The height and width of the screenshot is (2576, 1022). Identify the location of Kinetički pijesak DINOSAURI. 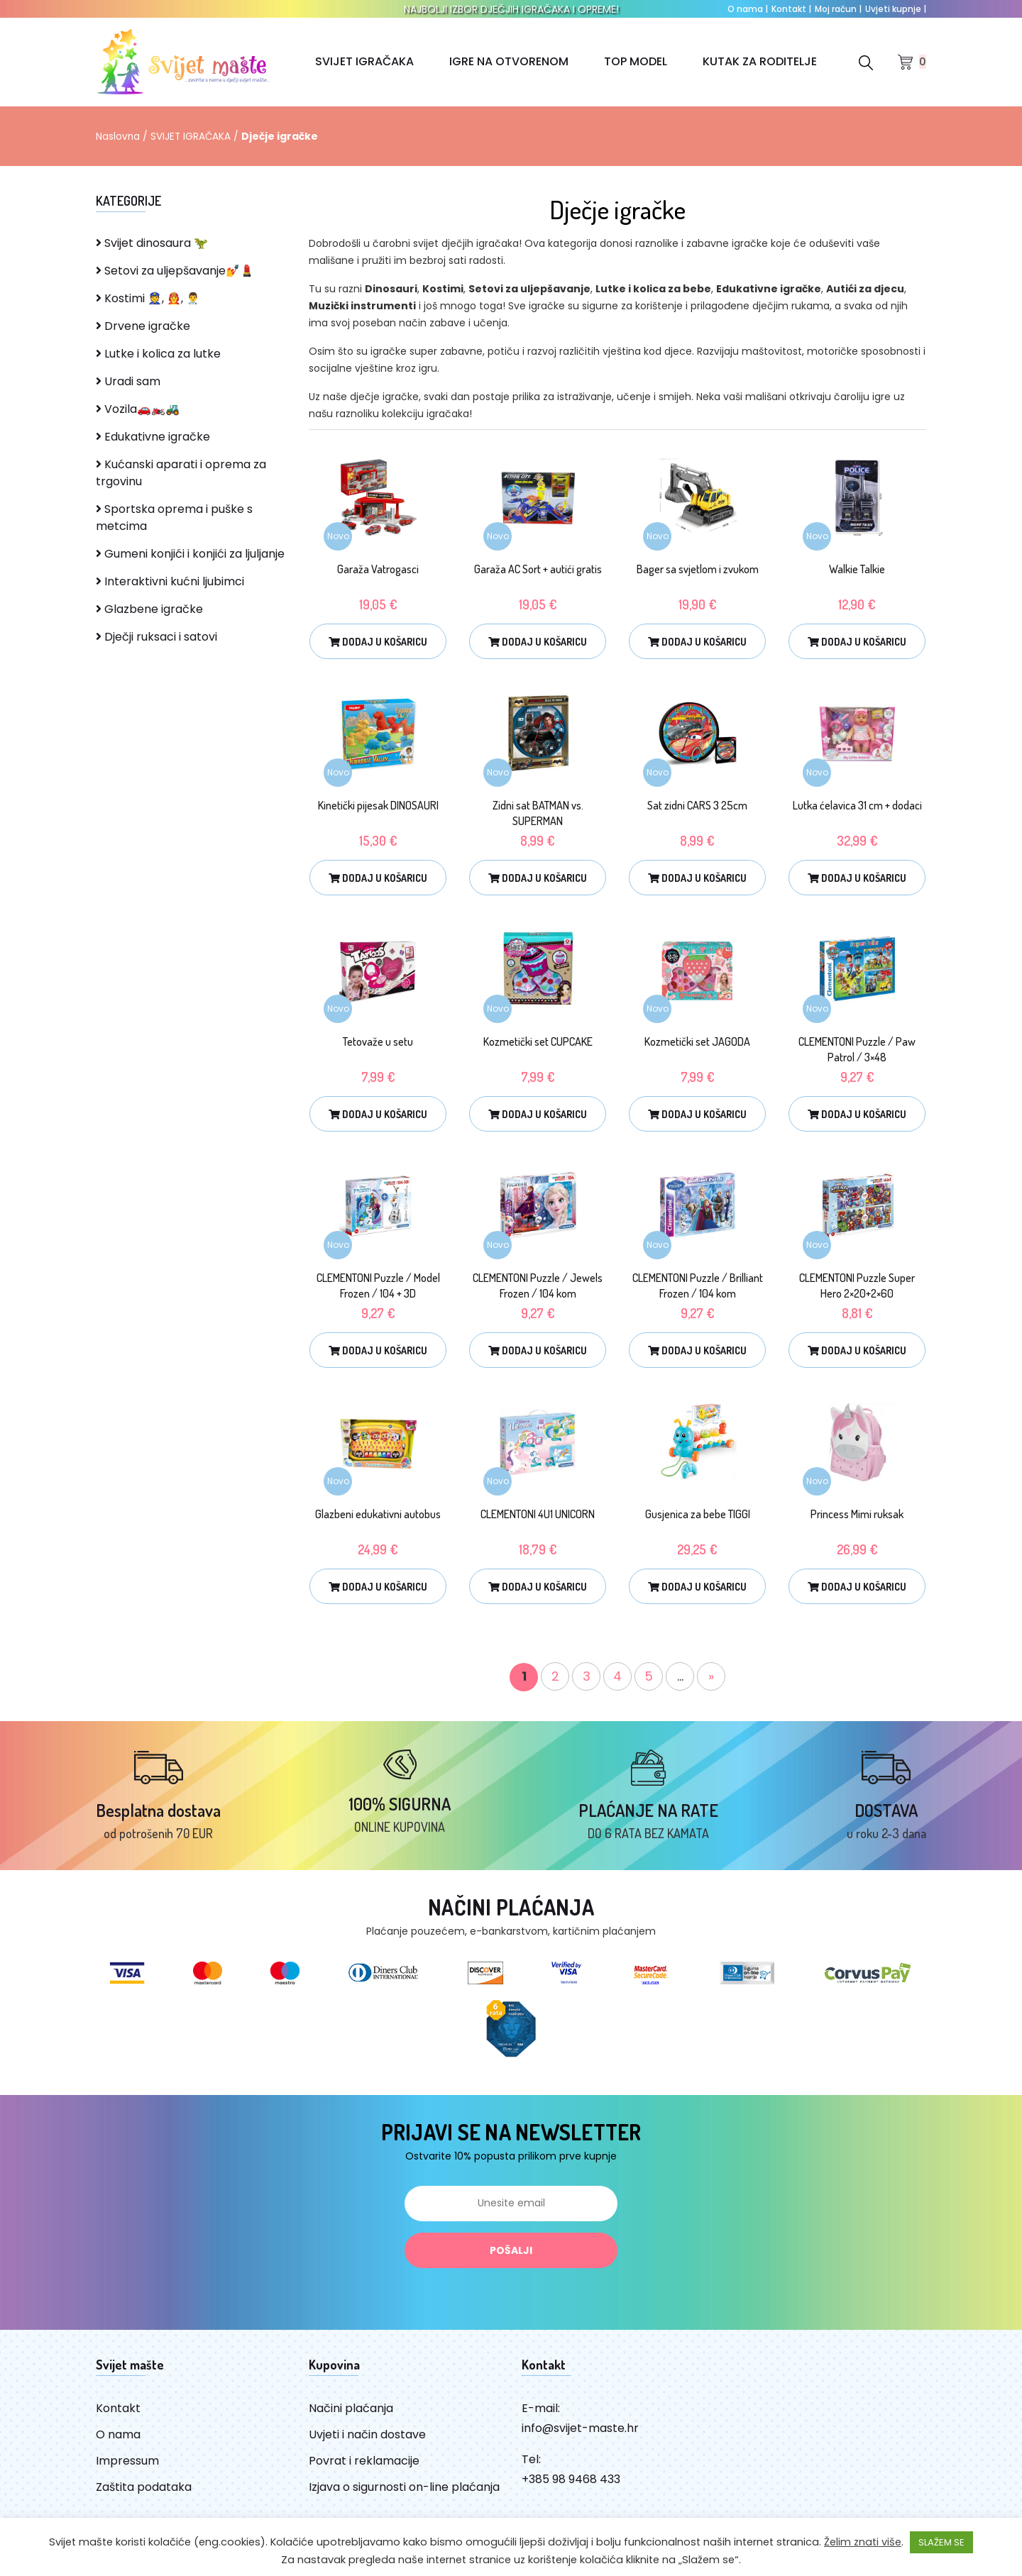
(378, 805).